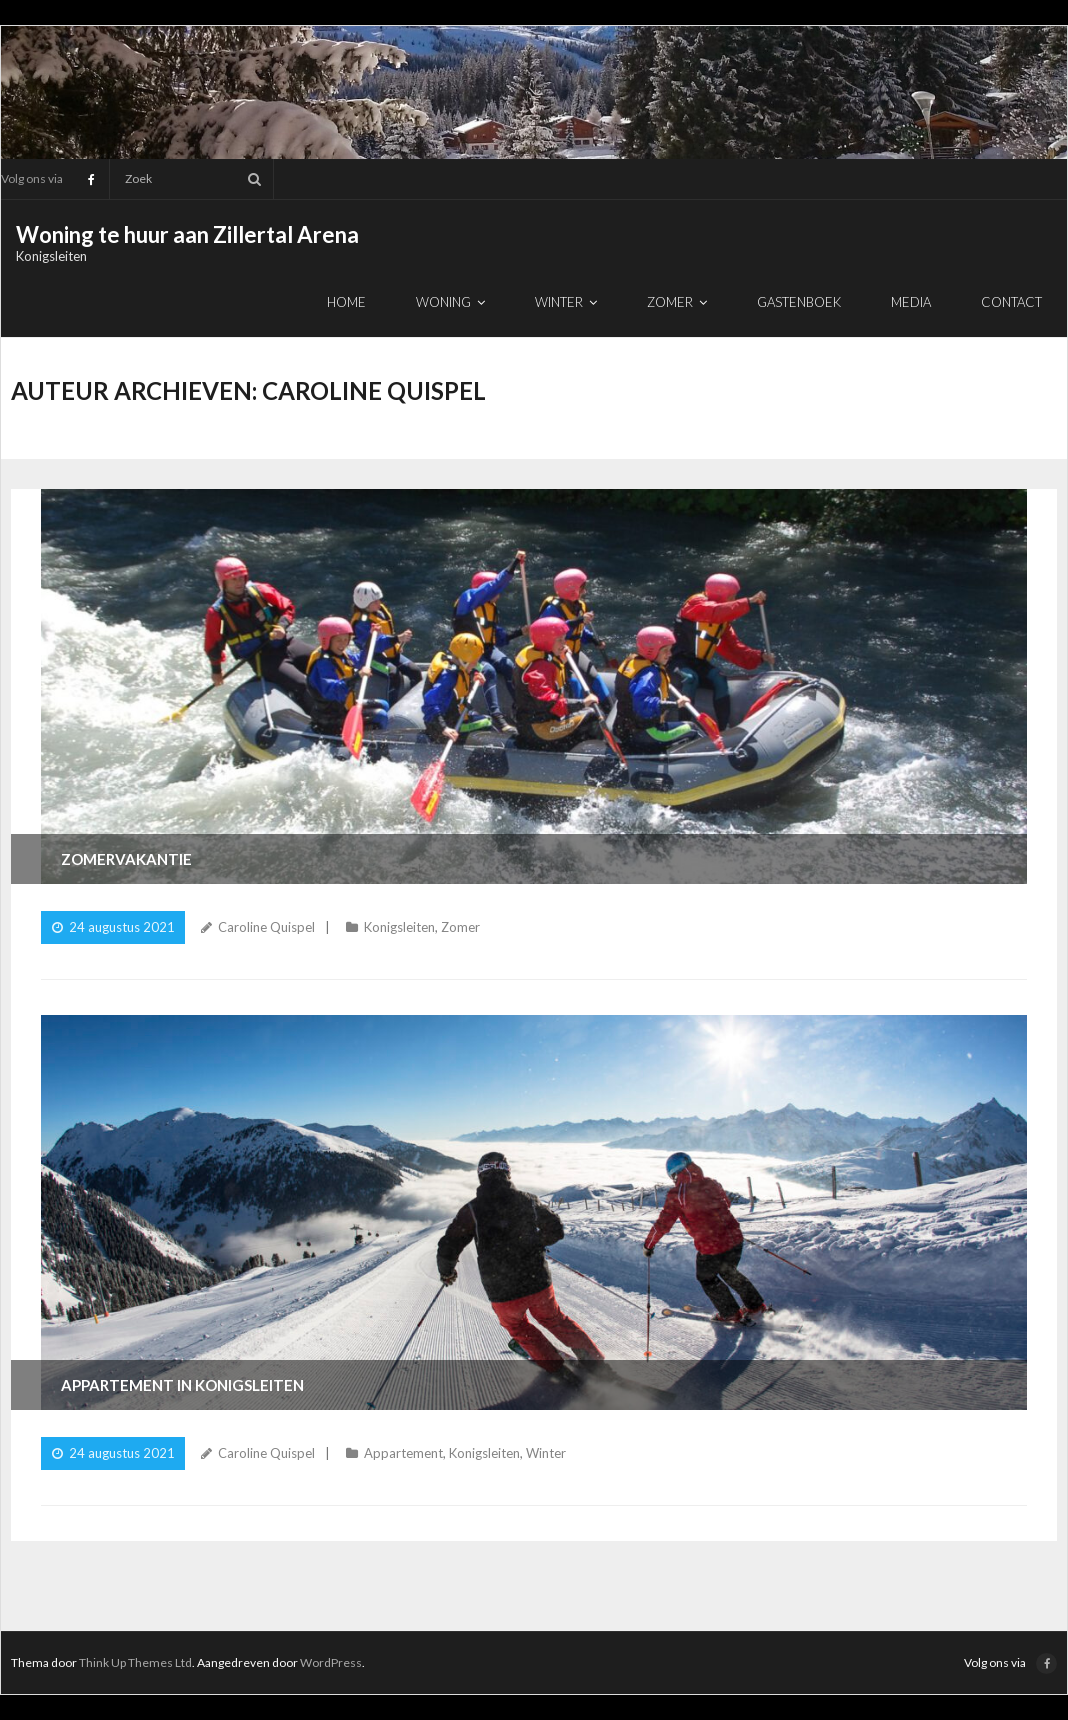 The width and height of the screenshot is (1068, 1720). What do you see at coordinates (460, 927) in the screenshot?
I see `Zomer` at bounding box center [460, 927].